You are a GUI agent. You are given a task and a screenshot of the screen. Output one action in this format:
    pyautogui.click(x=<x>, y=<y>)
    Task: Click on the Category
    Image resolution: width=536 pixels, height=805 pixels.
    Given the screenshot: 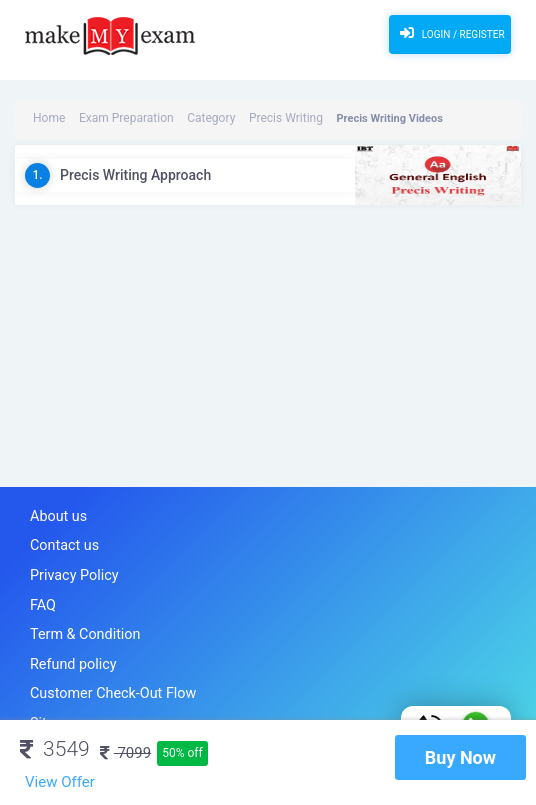 What is the action you would take?
    pyautogui.click(x=194, y=118)
    